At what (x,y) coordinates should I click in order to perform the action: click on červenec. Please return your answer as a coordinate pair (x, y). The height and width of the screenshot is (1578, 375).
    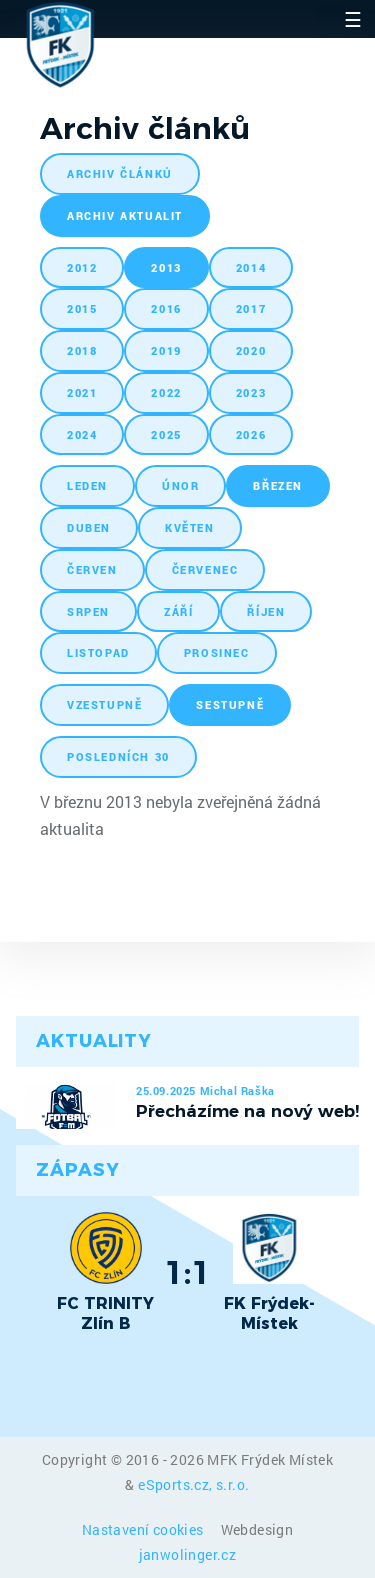
    Looking at the image, I should click on (205, 569).